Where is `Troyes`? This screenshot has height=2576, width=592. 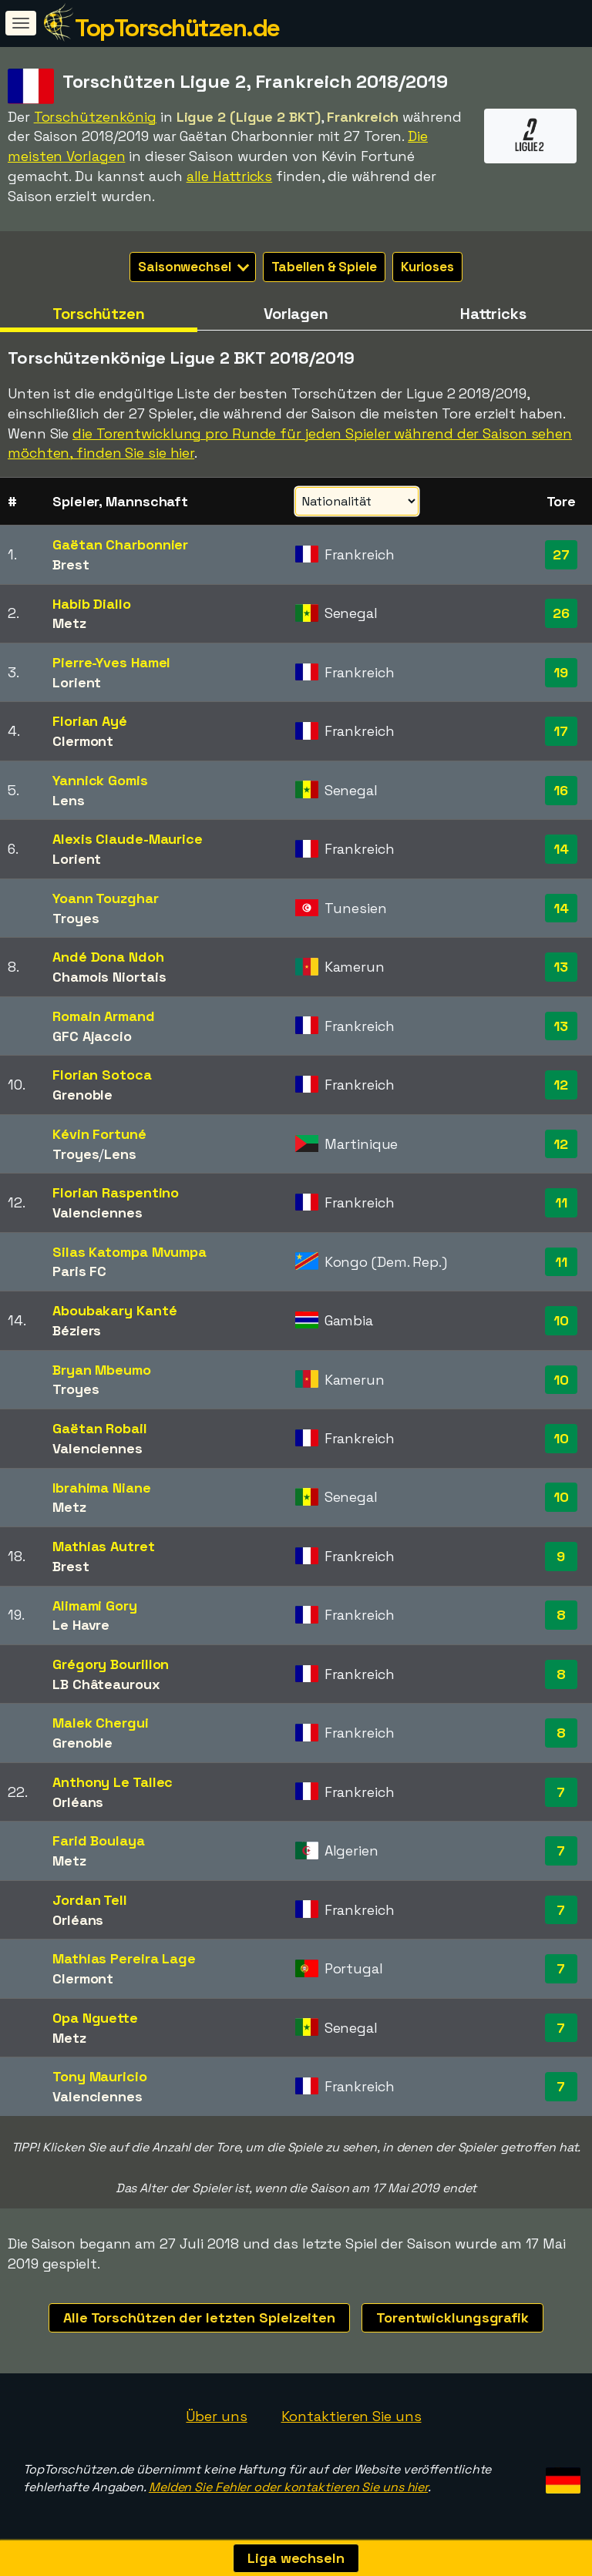 Troyes is located at coordinates (75, 918).